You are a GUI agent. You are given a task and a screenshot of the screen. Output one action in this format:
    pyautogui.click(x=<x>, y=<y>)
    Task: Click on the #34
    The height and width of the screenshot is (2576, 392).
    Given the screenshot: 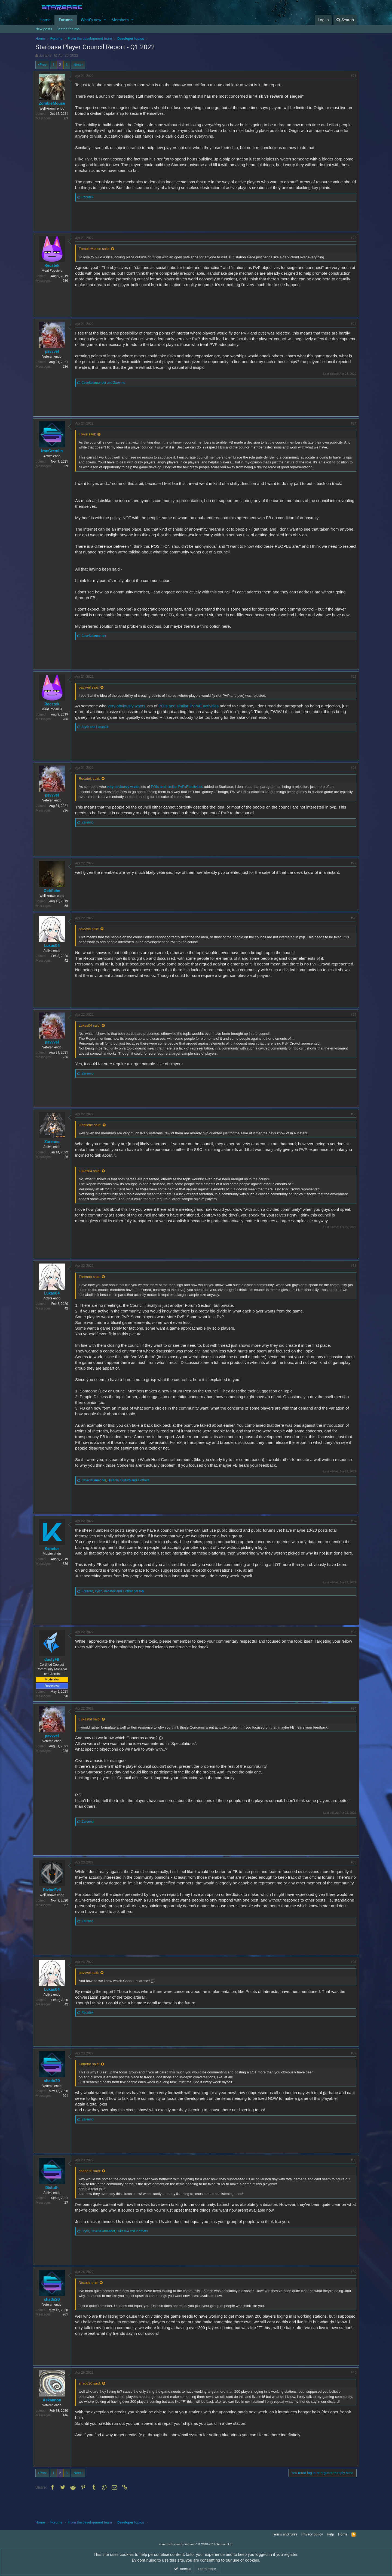 What is the action you would take?
    pyautogui.click(x=351, y=1720)
    